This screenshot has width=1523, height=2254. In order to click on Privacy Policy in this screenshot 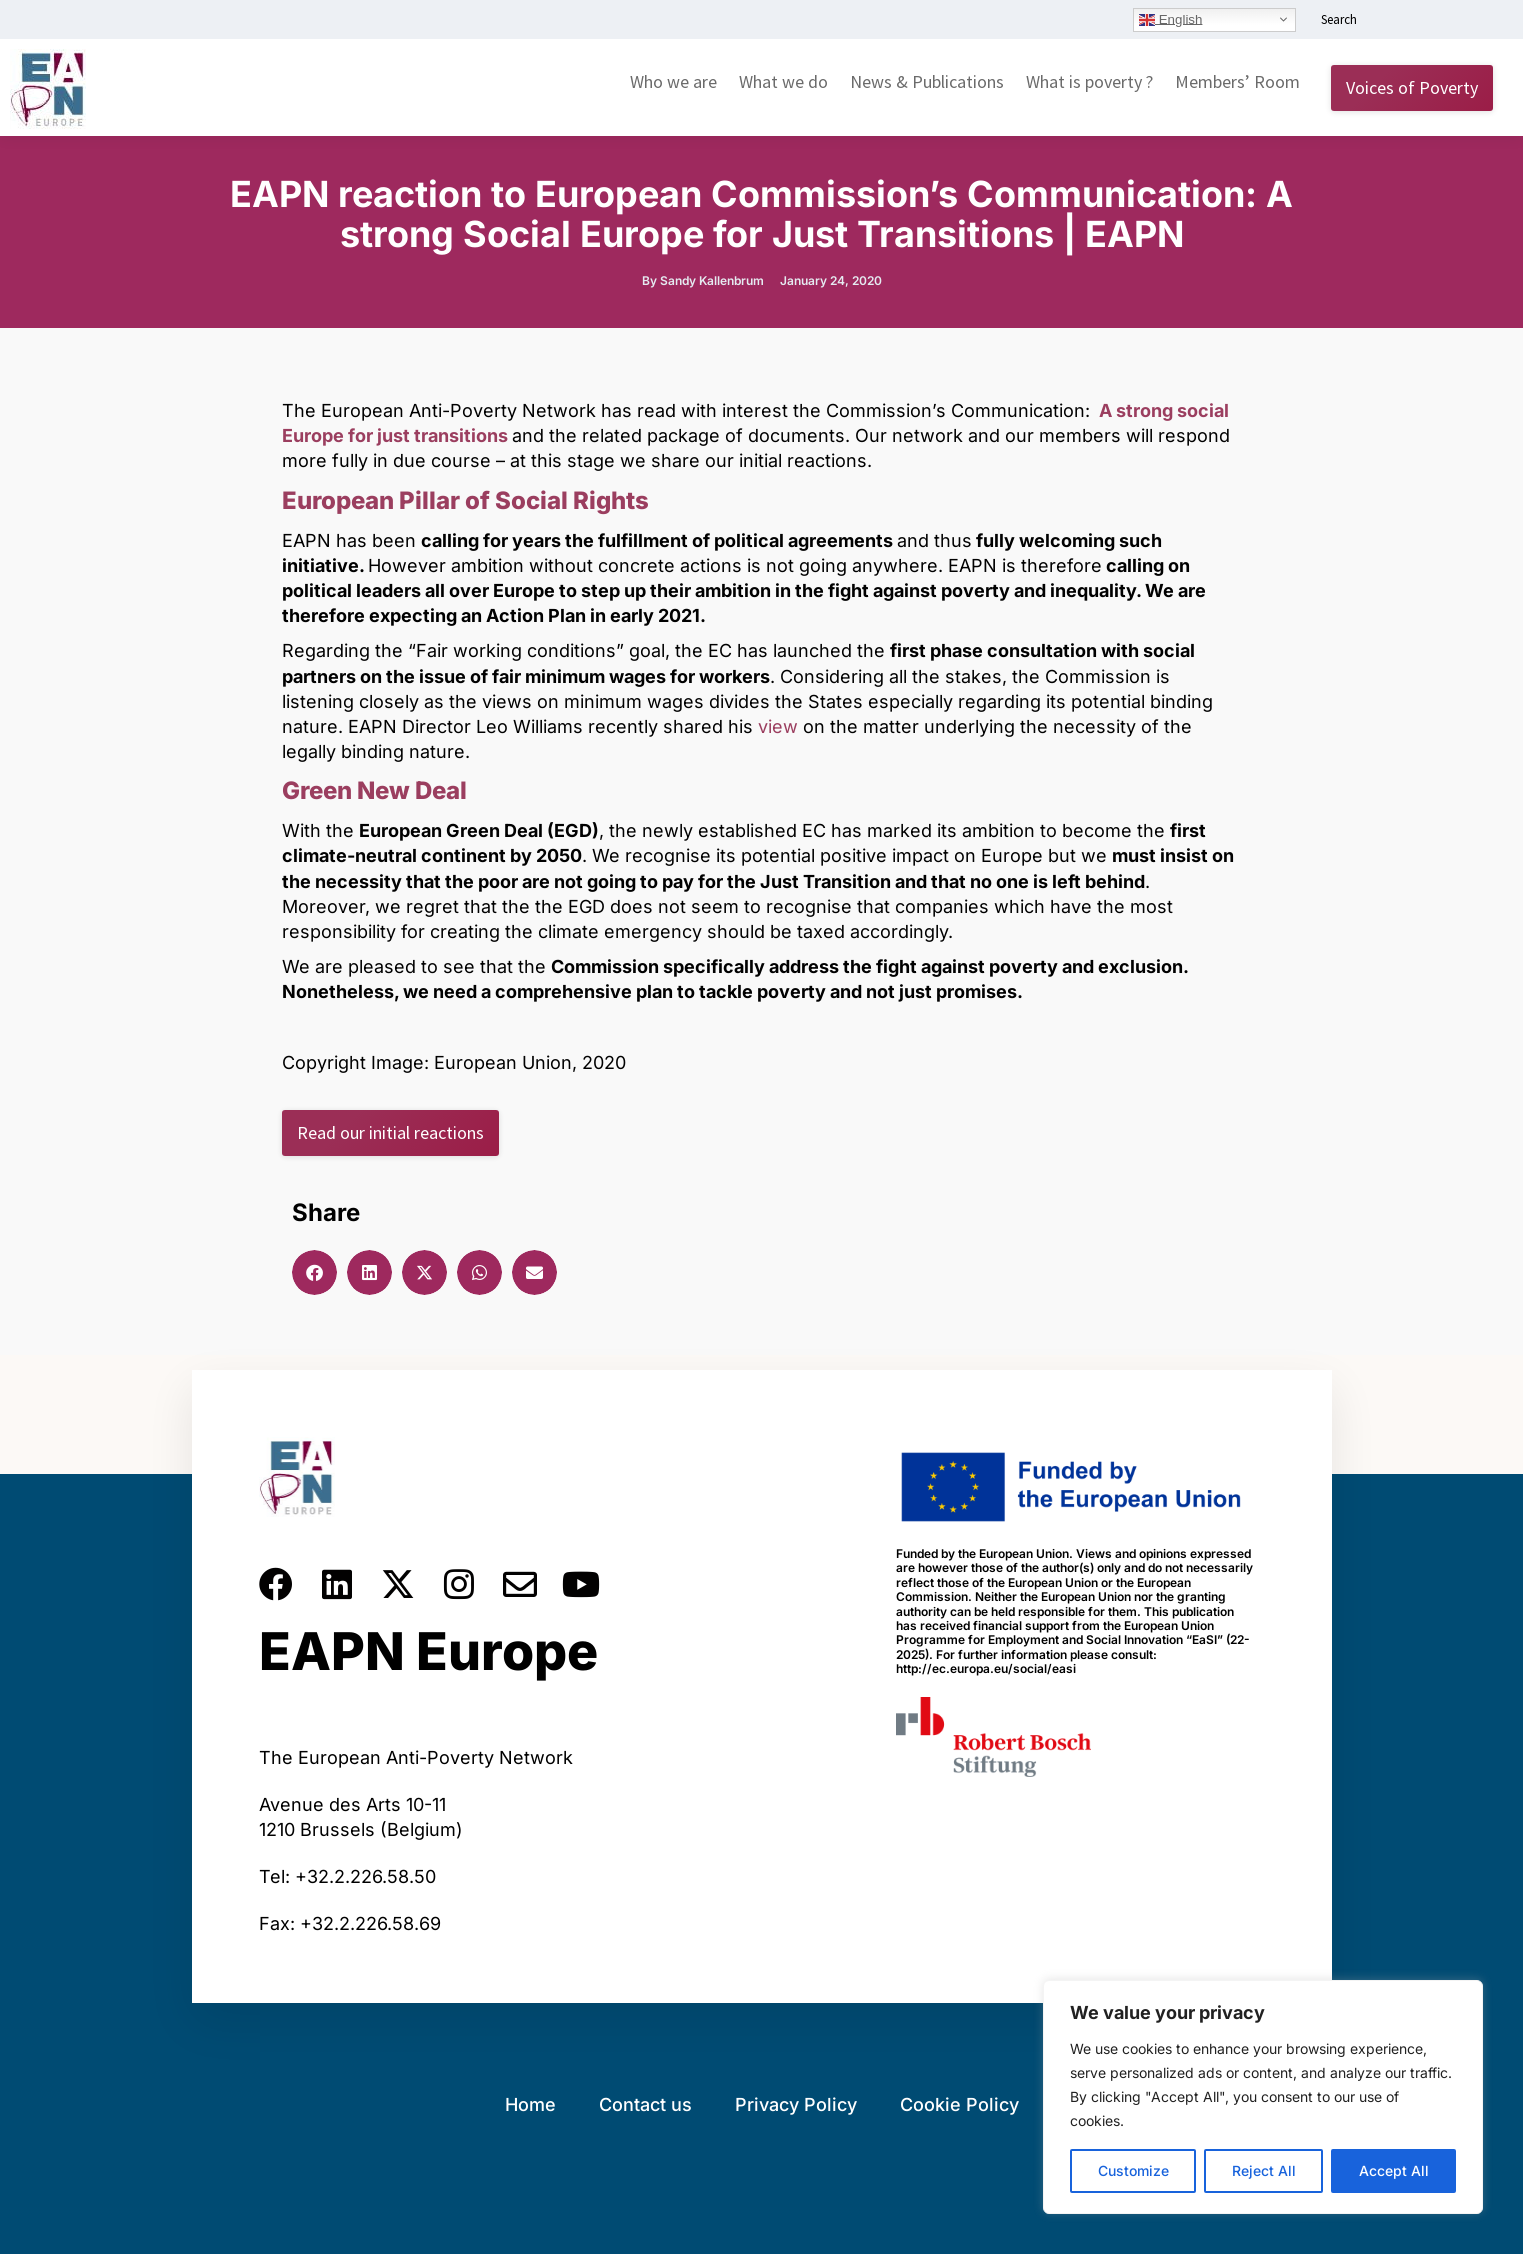, I will do `click(796, 2104)`.